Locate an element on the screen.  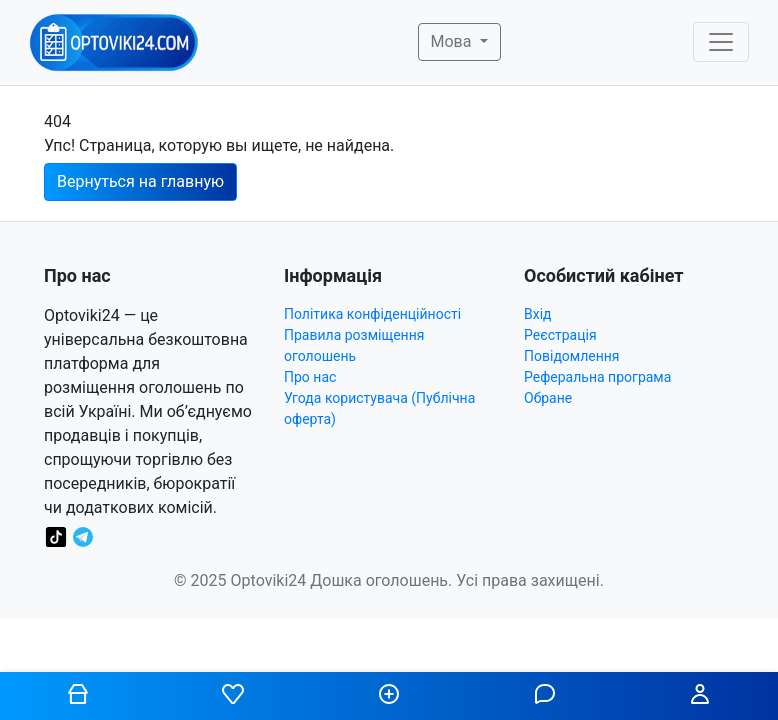
Мова is located at coordinates (453, 41).